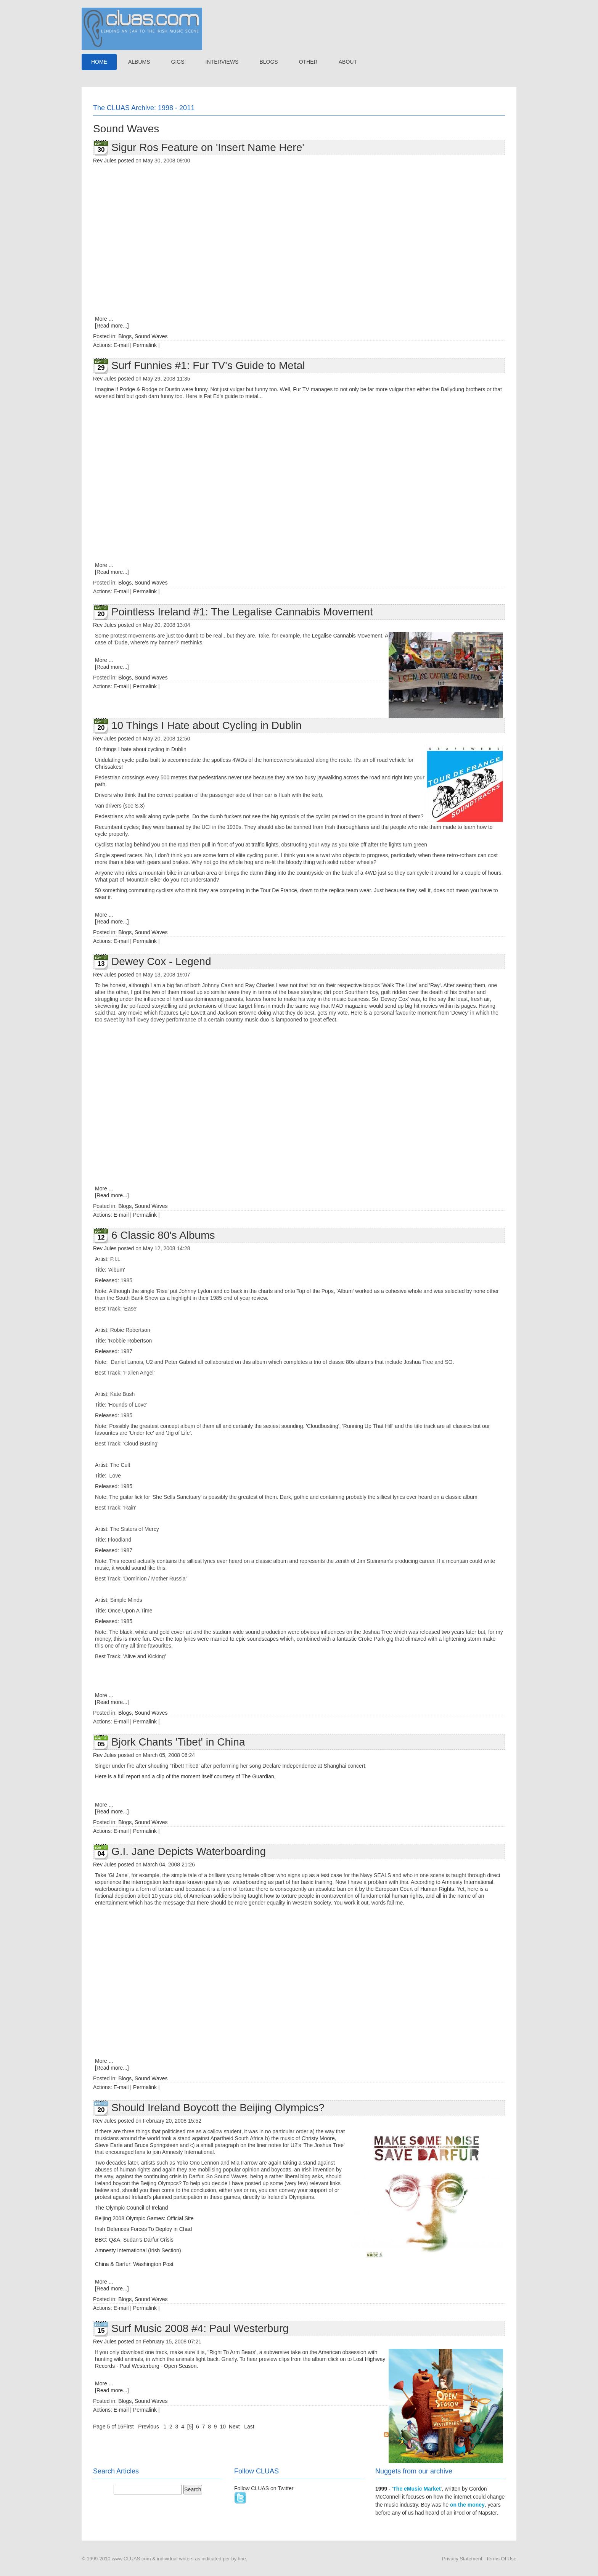  What do you see at coordinates (384, 1889) in the screenshot?
I see `absolute ban on it by the European Court of Human Rights` at bounding box center [384, 1889].